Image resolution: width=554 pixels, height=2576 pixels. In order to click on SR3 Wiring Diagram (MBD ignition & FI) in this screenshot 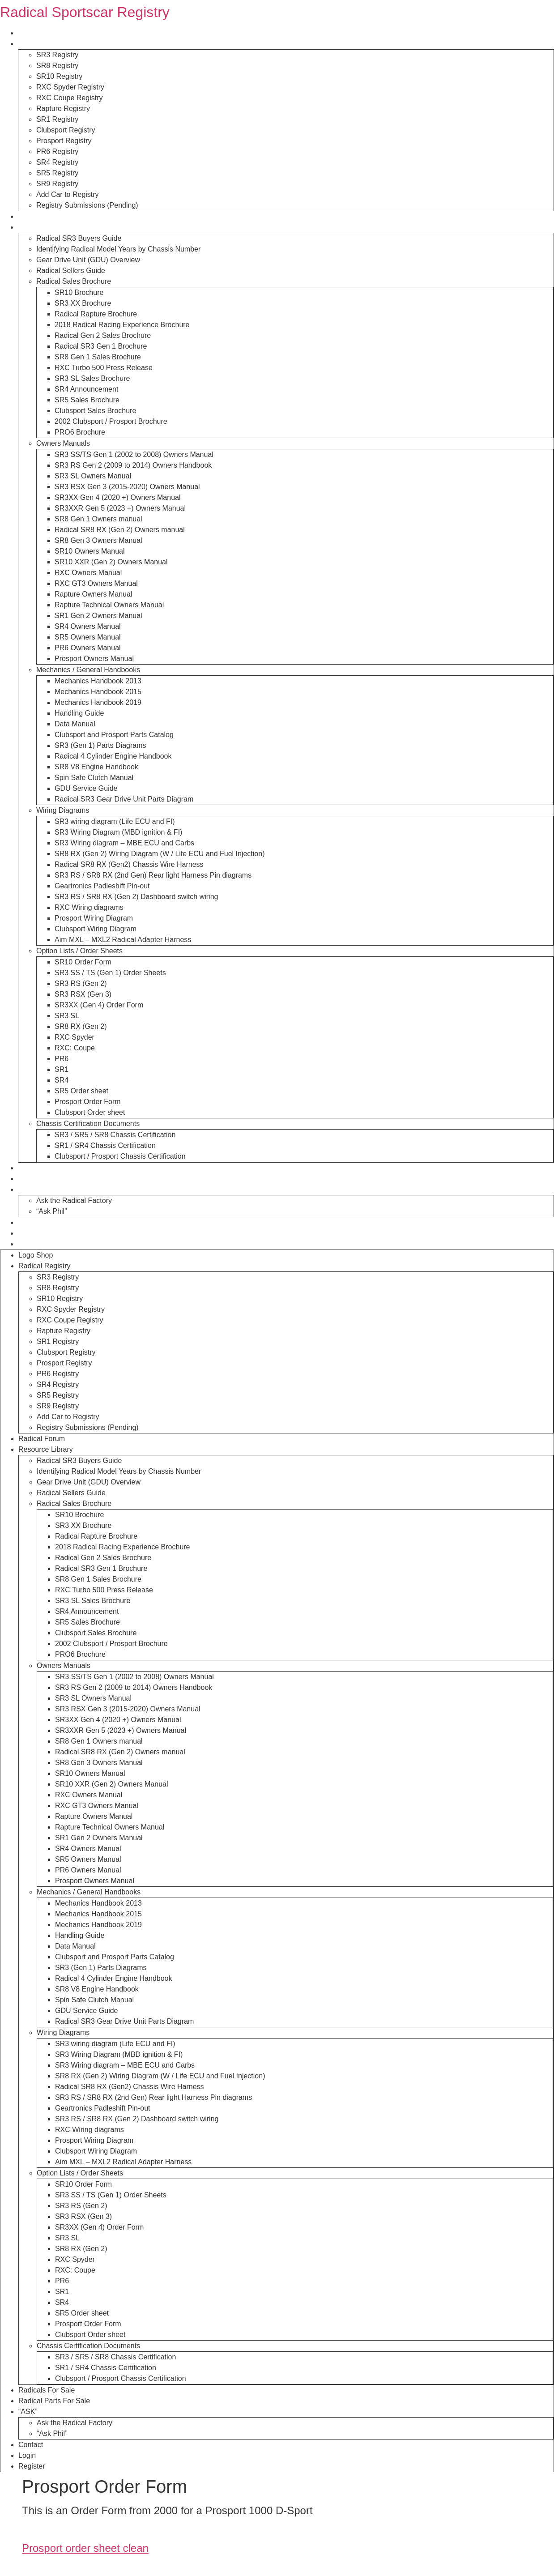, I will do `click(118, 832)`.